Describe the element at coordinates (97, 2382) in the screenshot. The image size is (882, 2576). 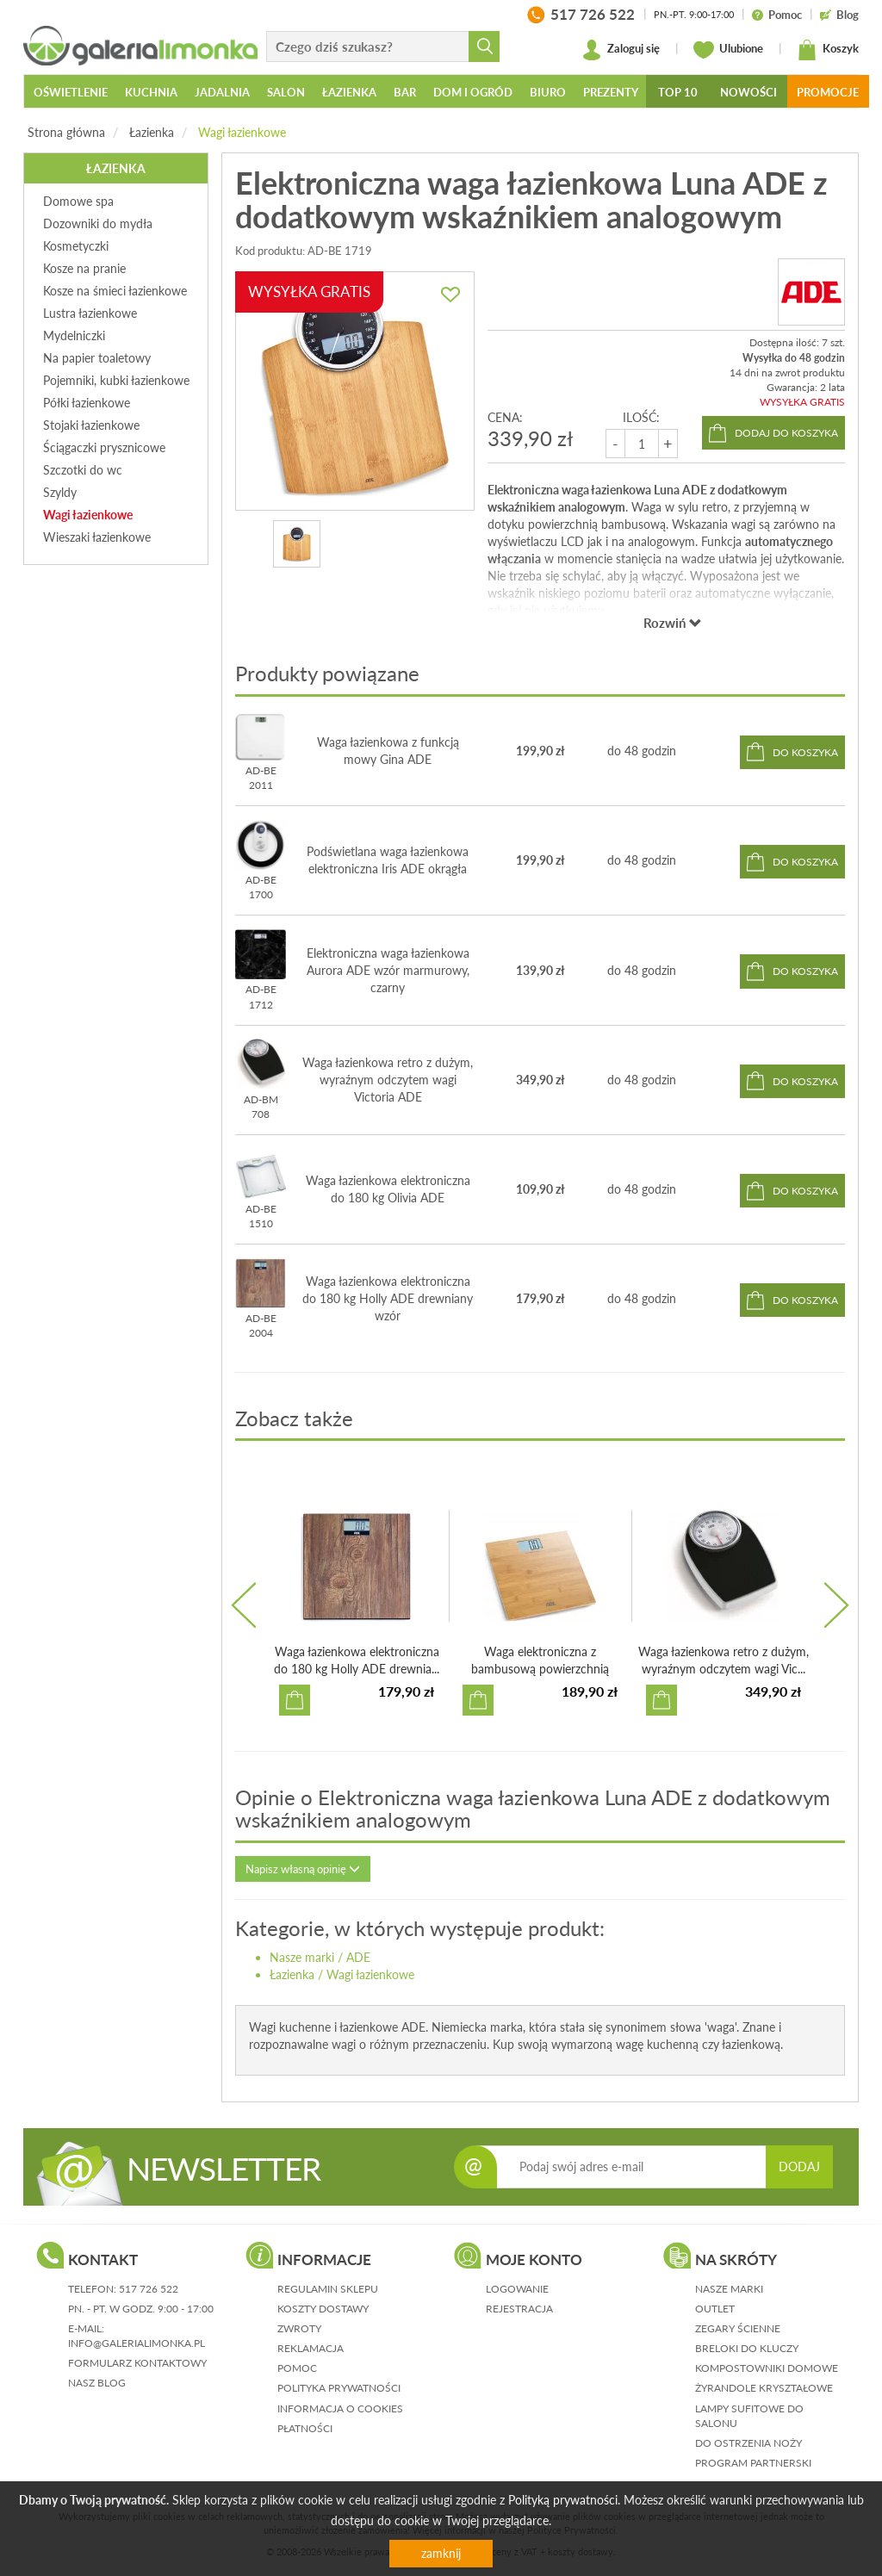
I see `nasz blog` at that location.